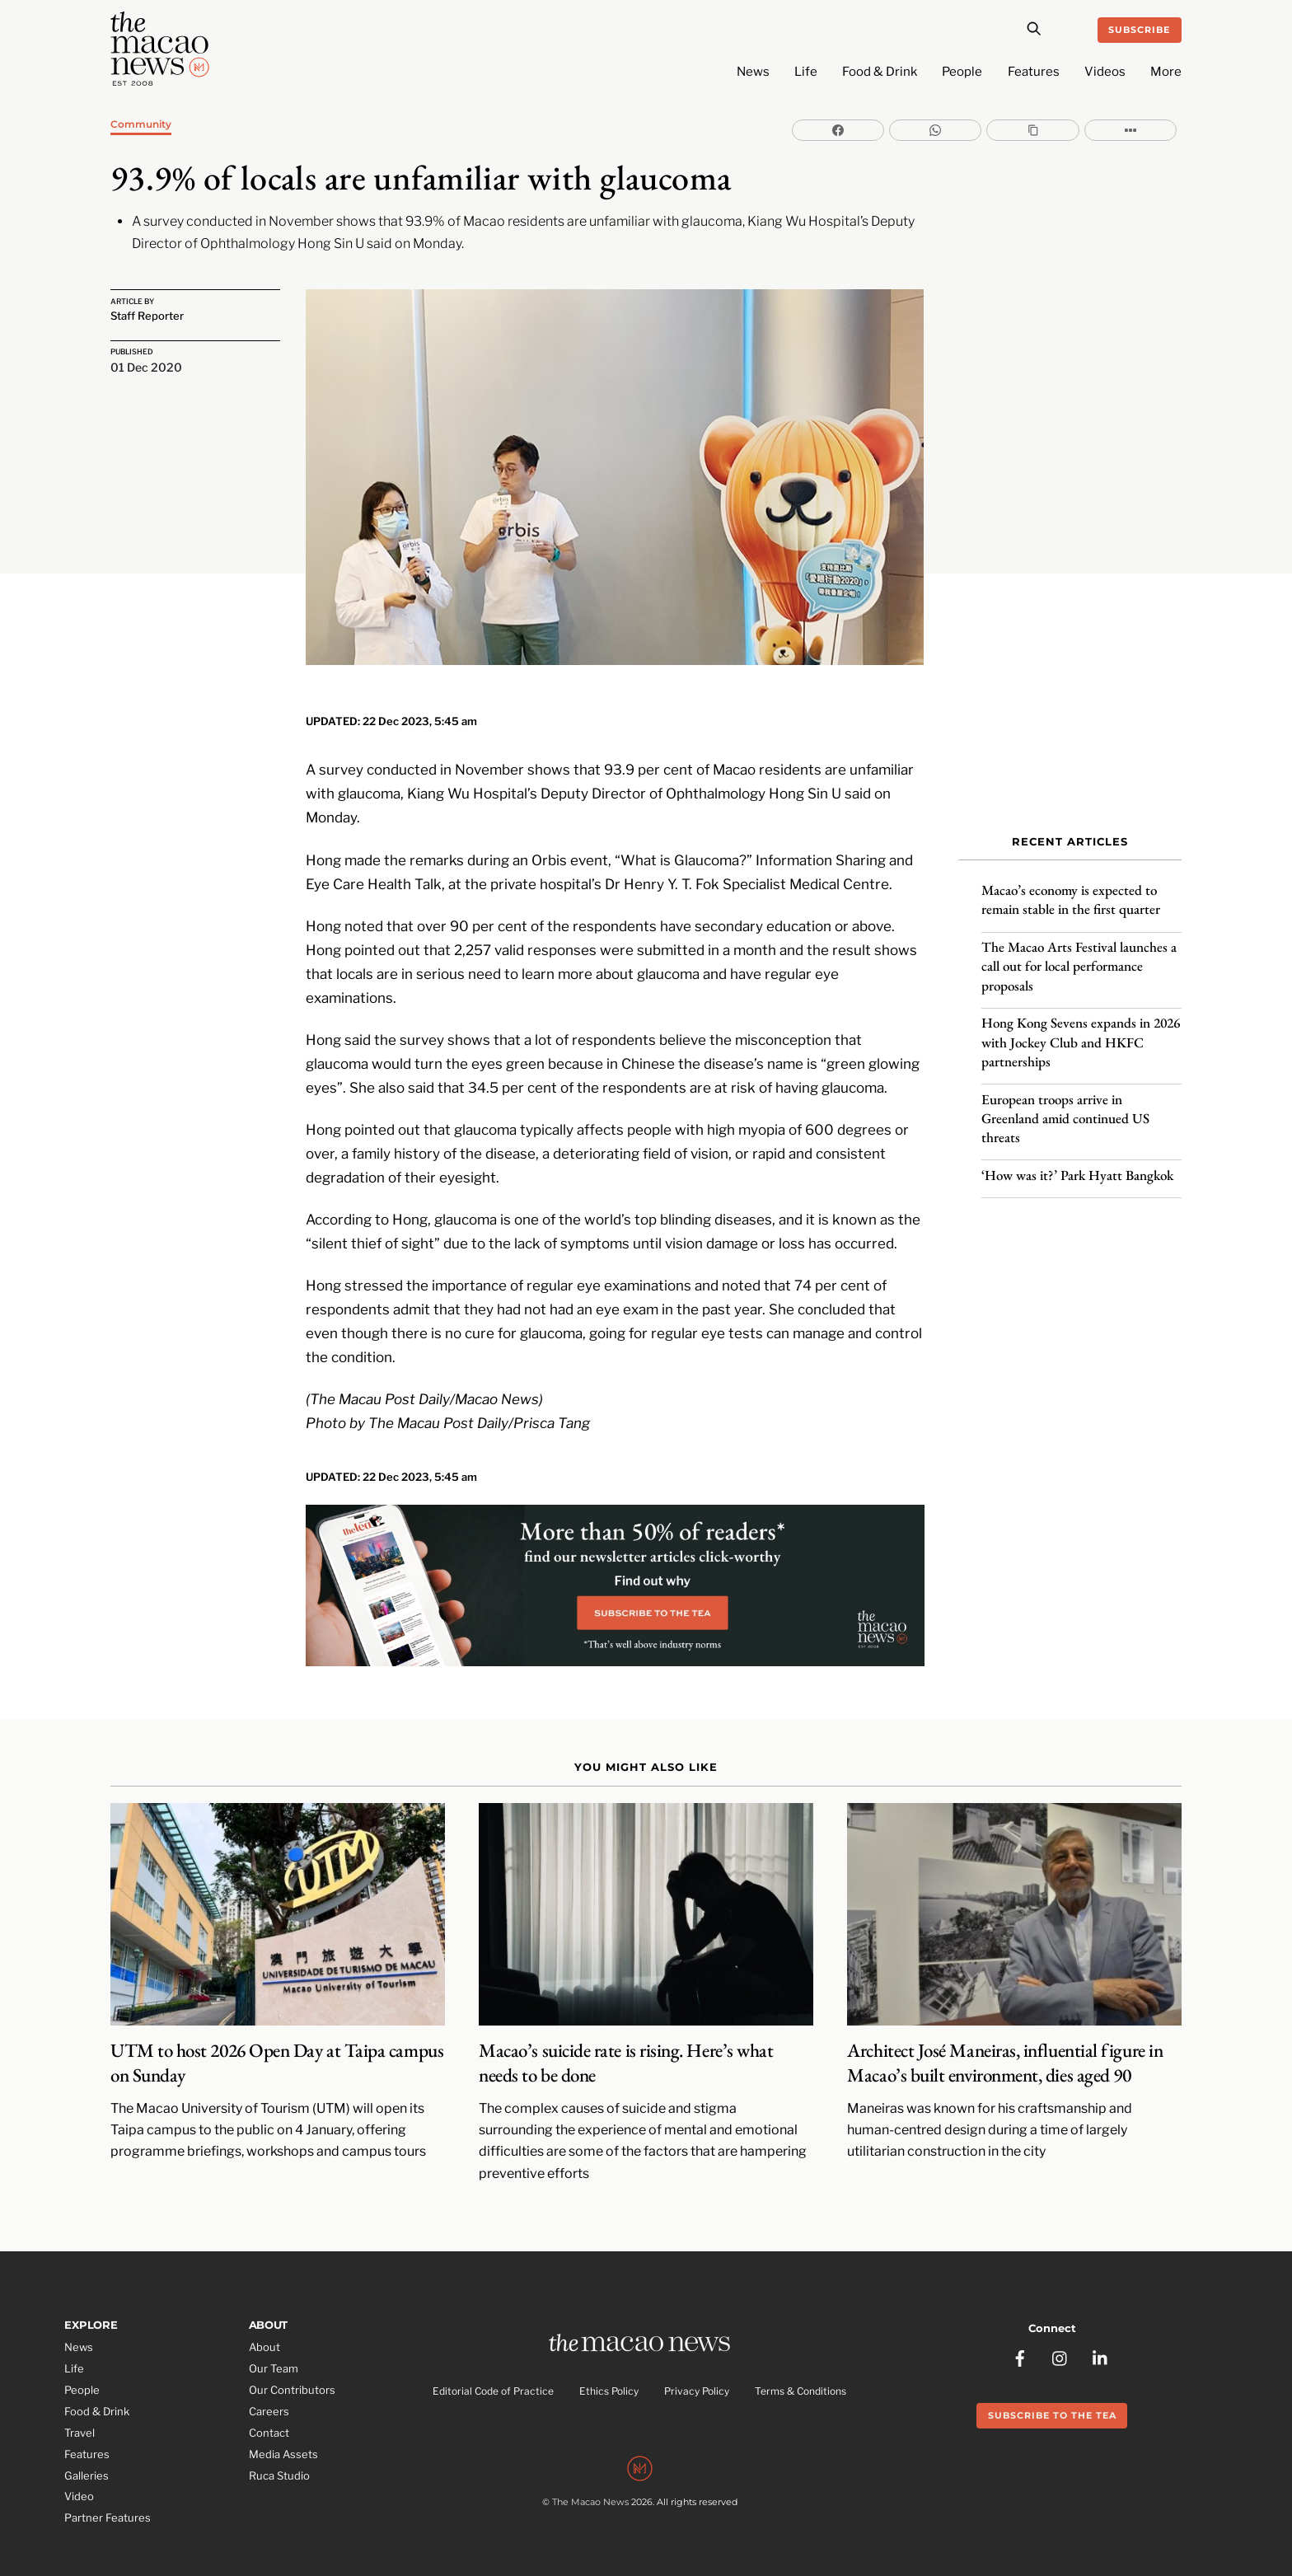 Image resolution: width=1292 pixels, height=2576 pixels. Describe the element at coordinates (962, 71) in the screenshot. I see `People` at that location.